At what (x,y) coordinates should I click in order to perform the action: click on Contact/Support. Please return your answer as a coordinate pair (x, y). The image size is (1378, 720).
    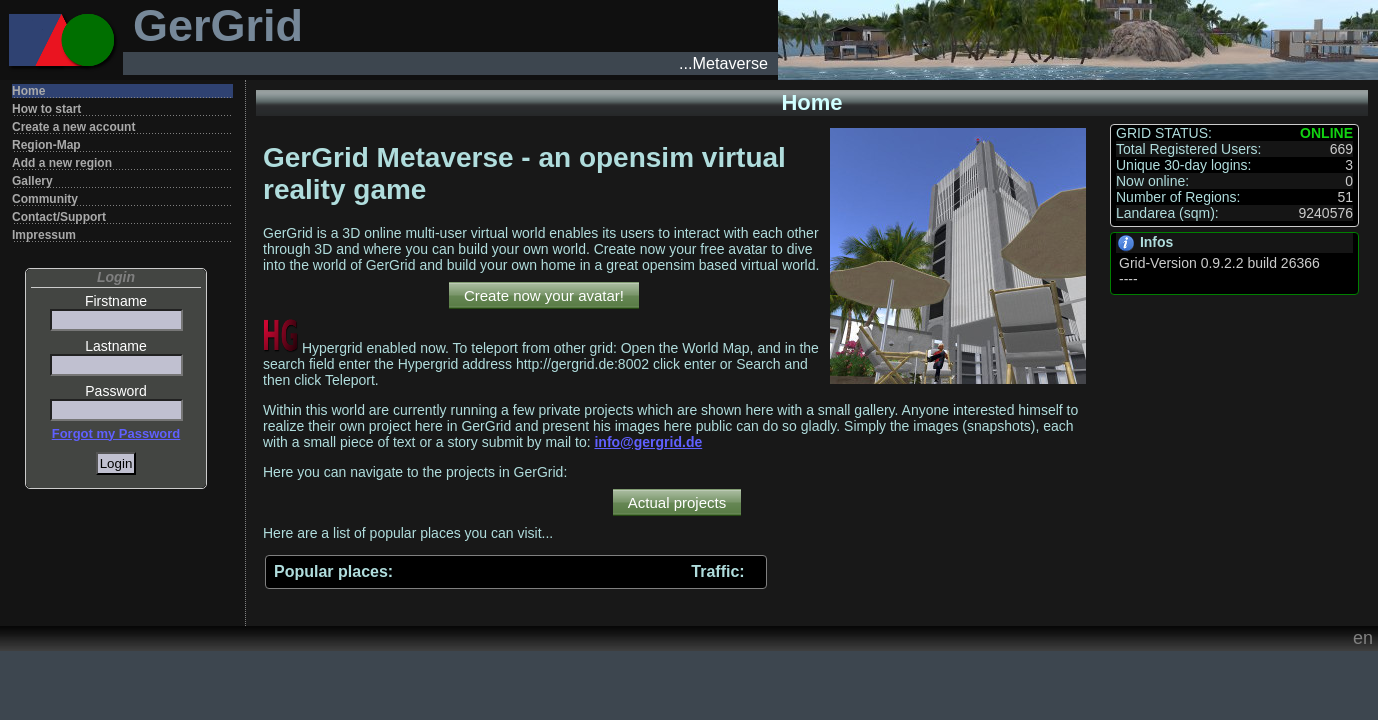
    Looking at the image, I should click on (59, 217).